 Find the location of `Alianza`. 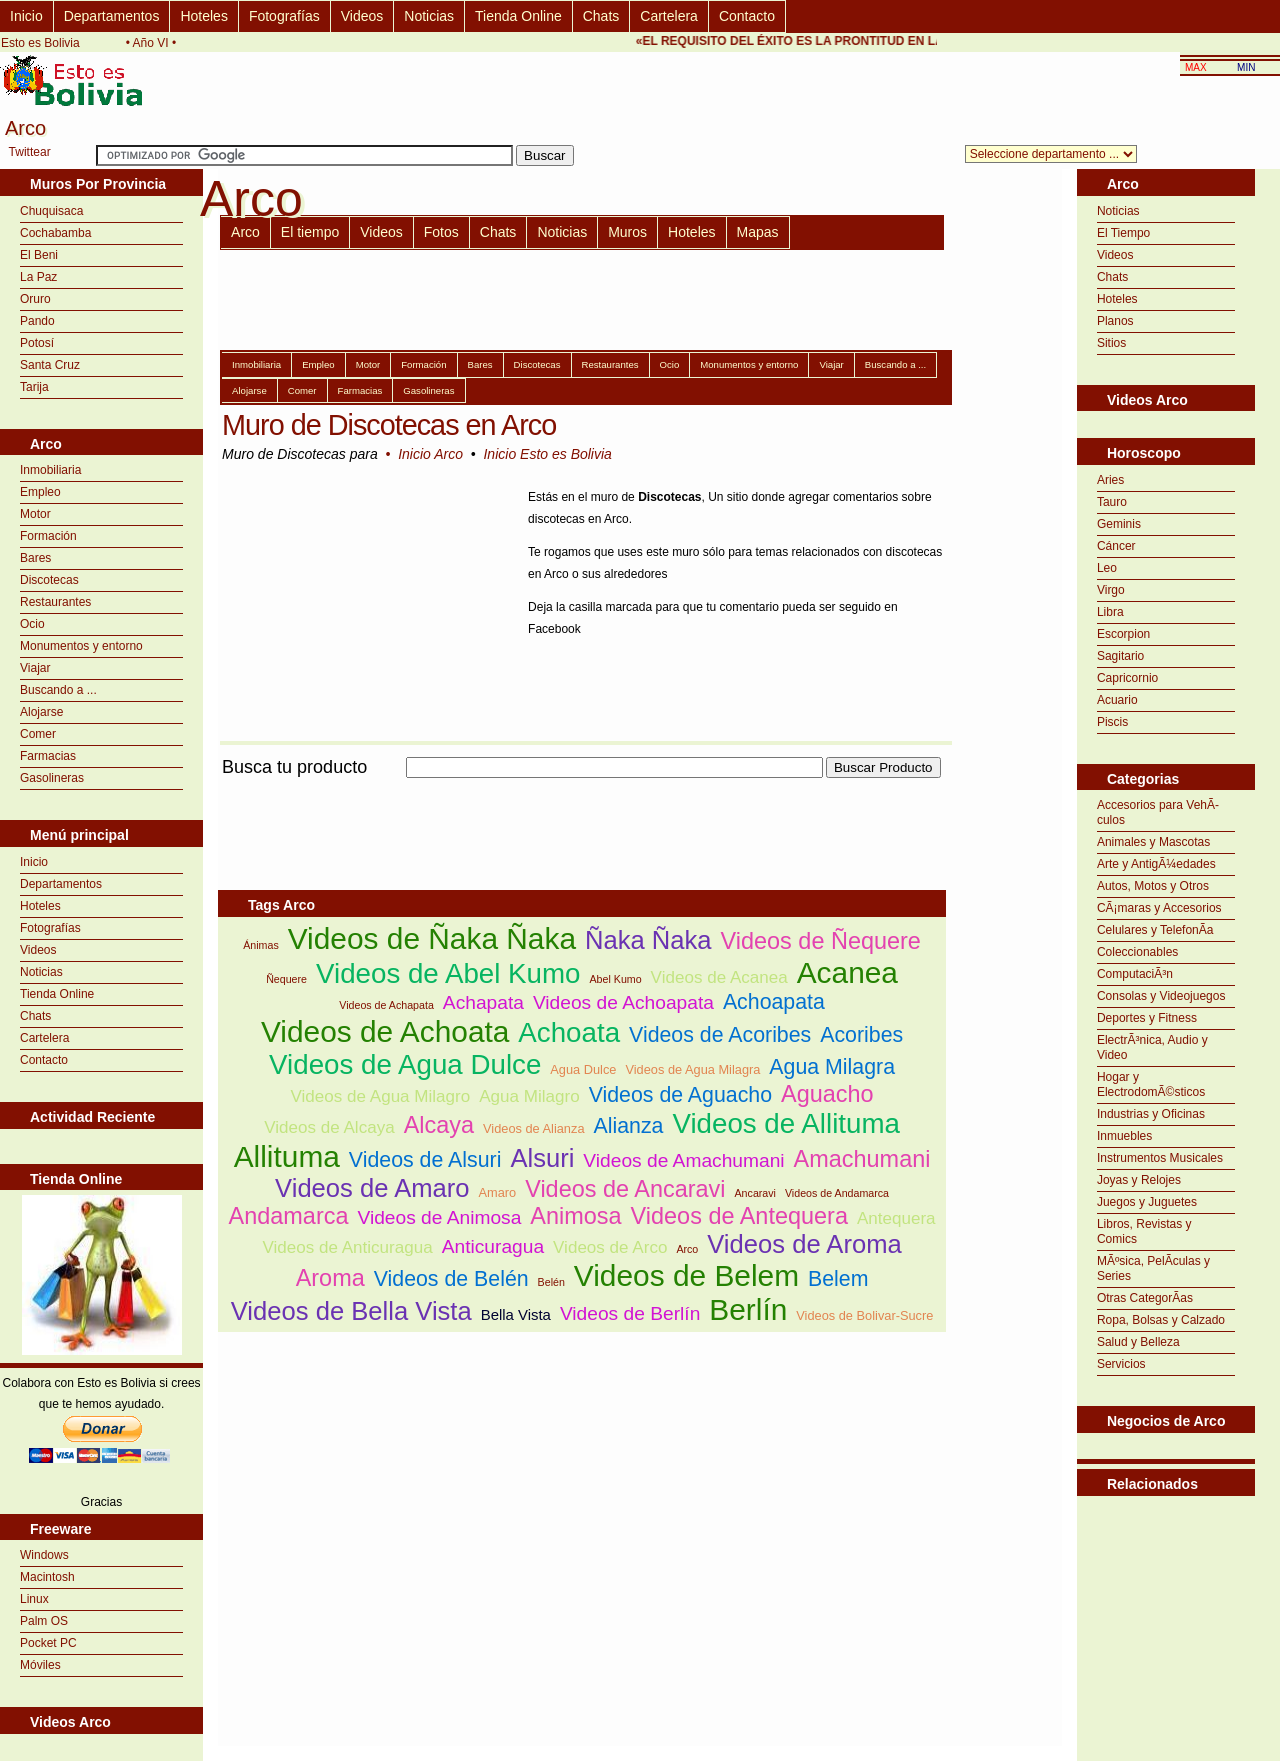

Alianza is located at coordinates (628, 1126).